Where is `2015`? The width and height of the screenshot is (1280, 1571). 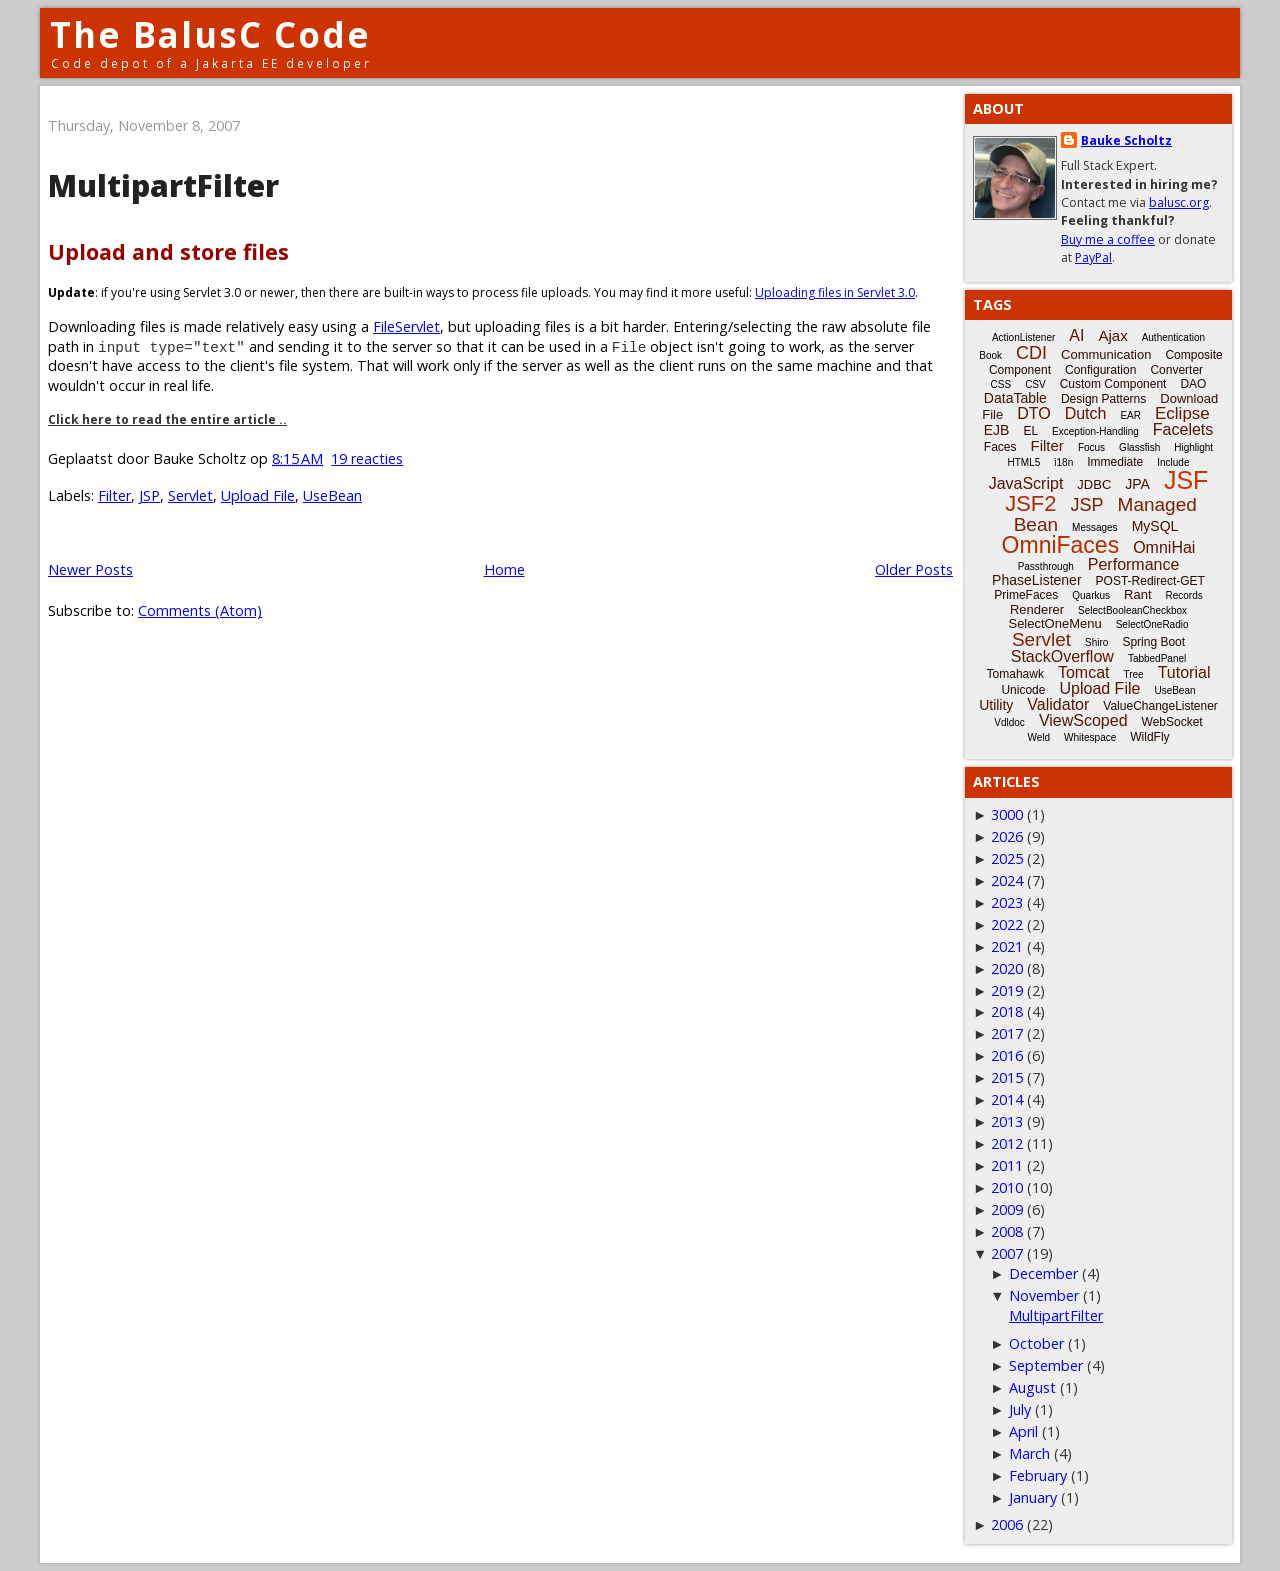 2015 is located at coordinates (1007, 1077).